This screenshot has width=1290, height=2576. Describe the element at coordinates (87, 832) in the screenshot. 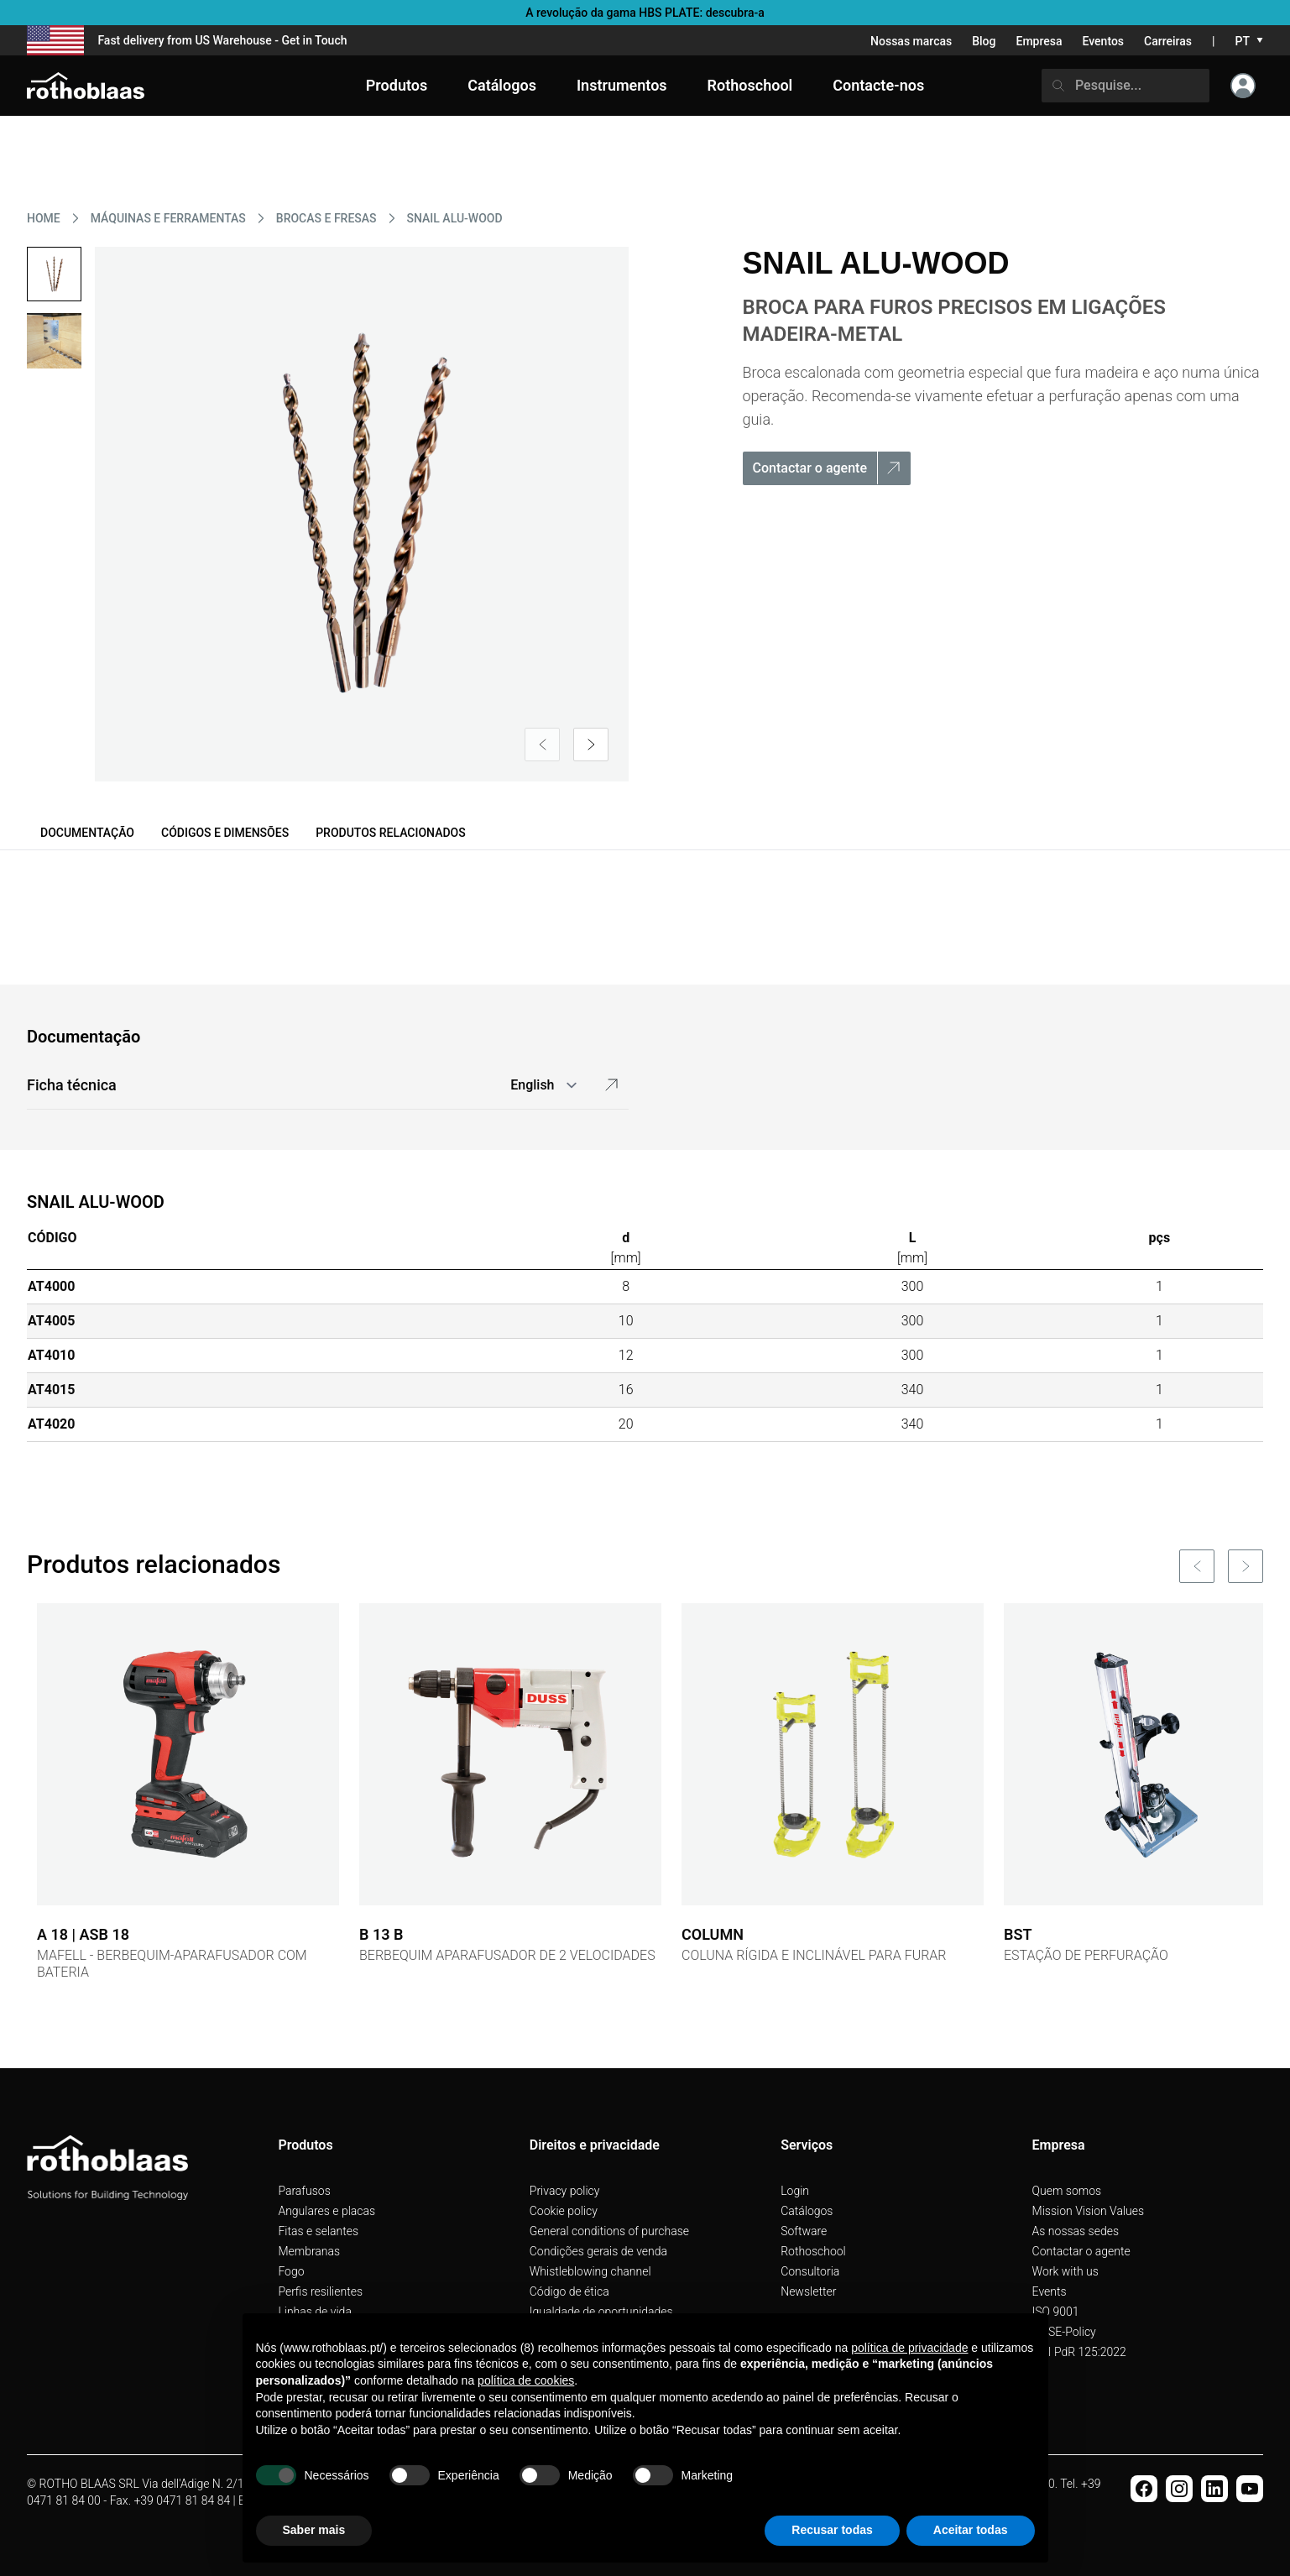

I see `Documentação` at that location.